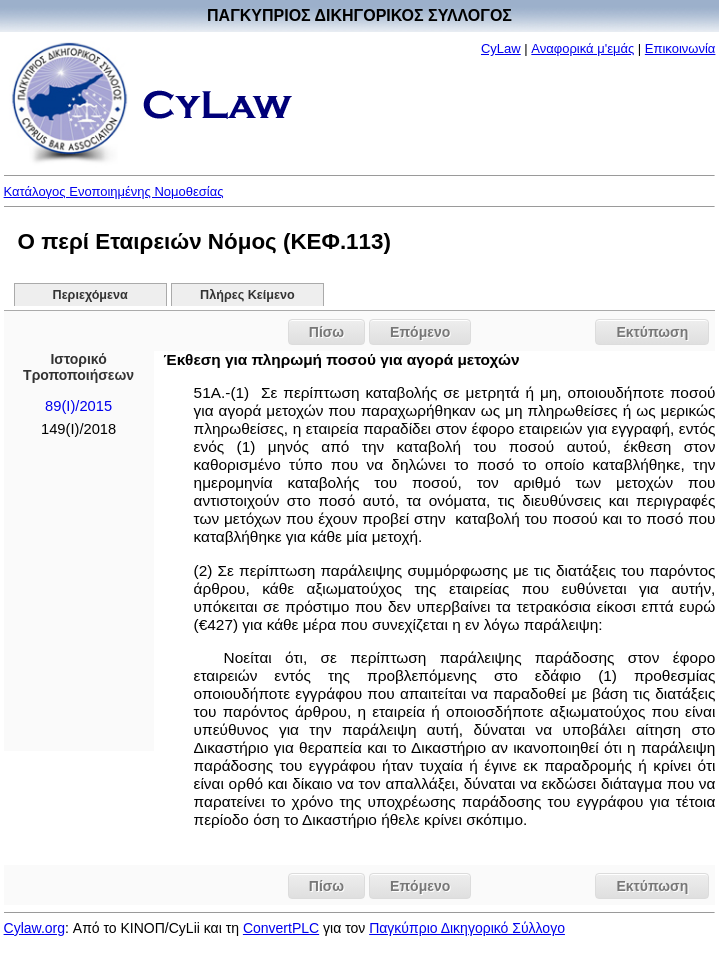  Describe the element at coordinates (501, 48) in the screenshot. I see `CyLaw` at that location.